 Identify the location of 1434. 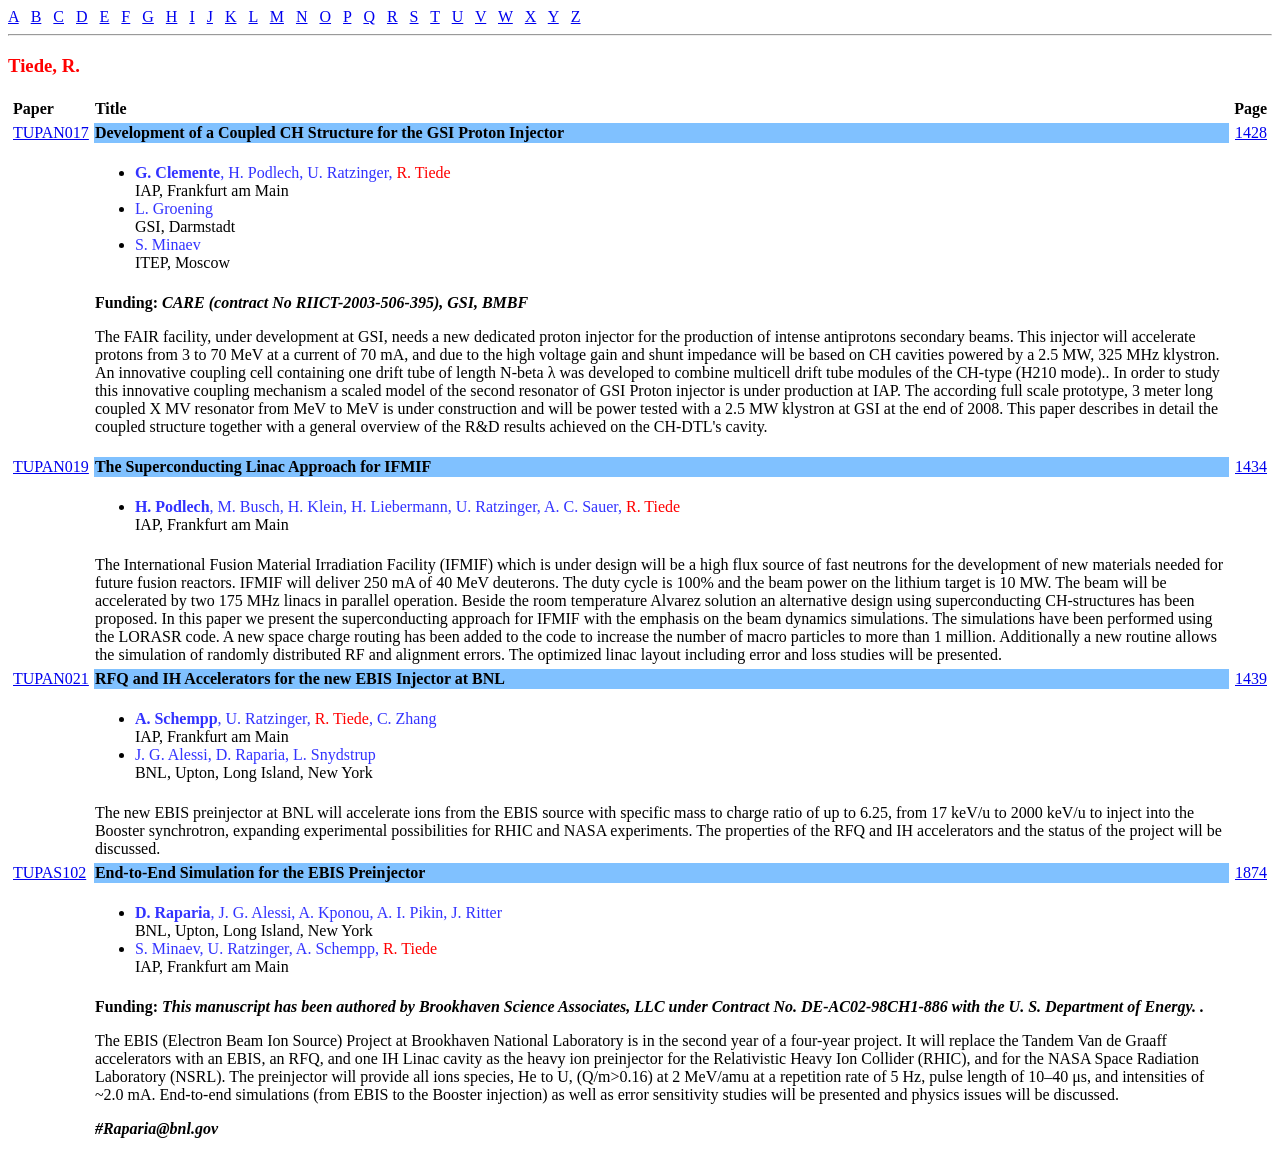
(1251, 466).